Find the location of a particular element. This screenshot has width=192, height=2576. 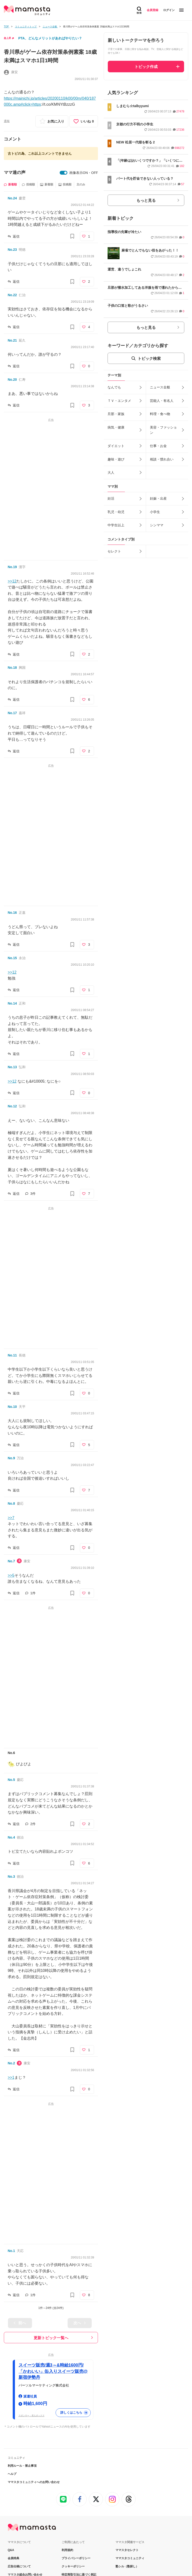

広告出稿について is located at coordinates (19, 2566).